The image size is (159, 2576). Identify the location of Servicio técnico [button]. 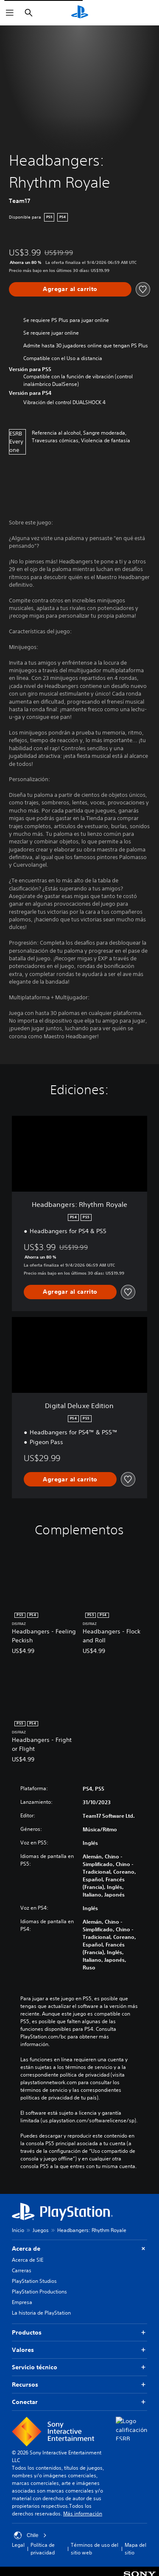
(79, 2367).